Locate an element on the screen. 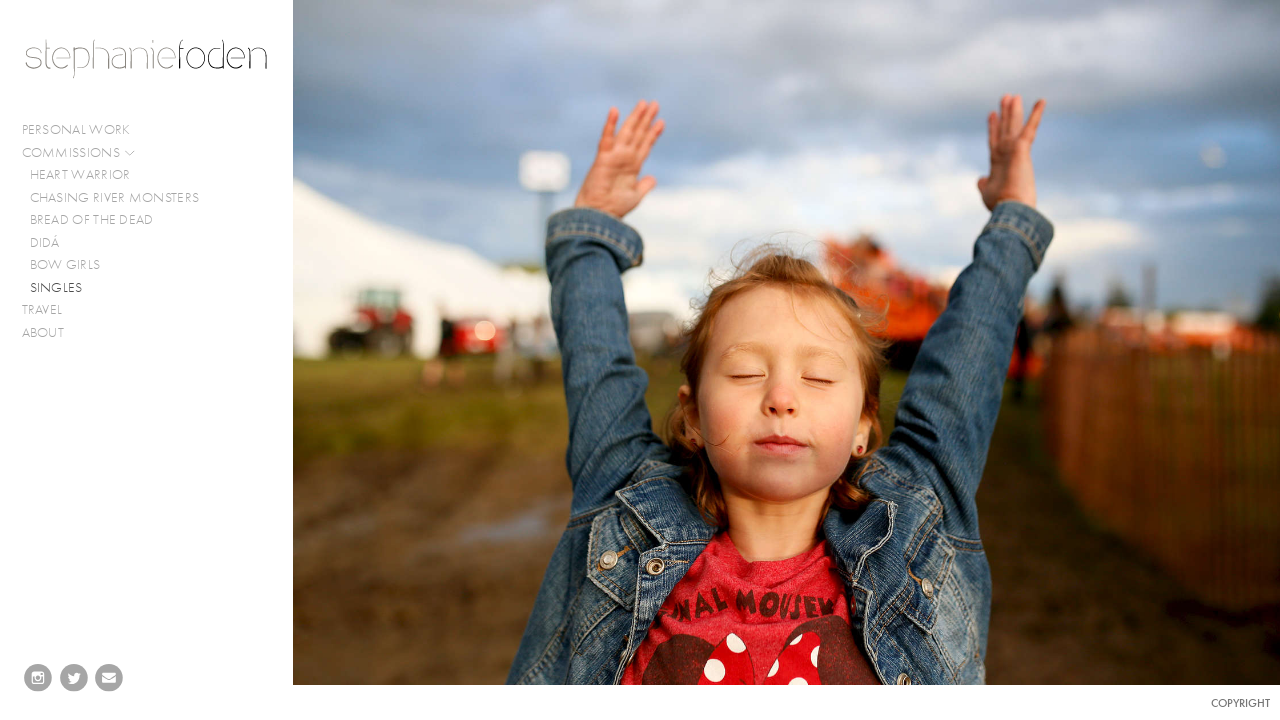 The height and width of the screenshot is (720, 1280). BREAD OF THE DEAD is located at coordinates (92, 219).